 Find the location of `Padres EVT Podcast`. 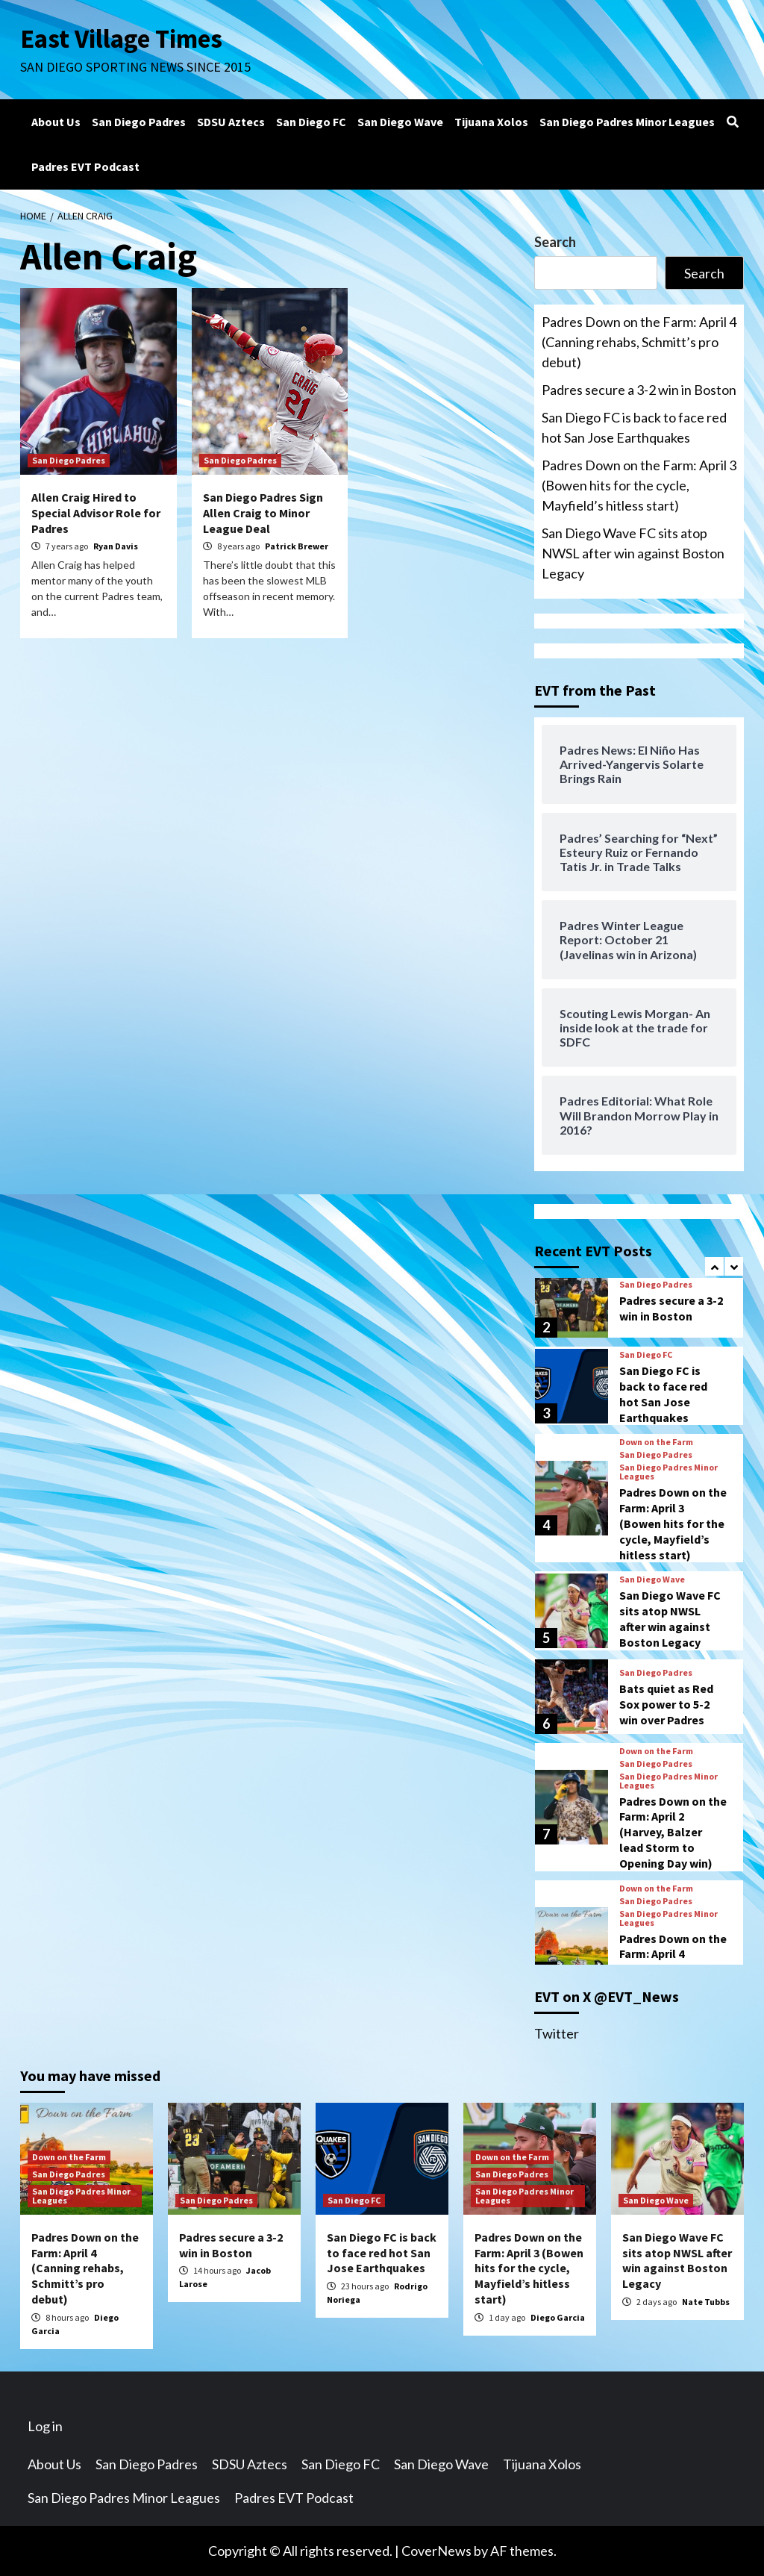

Padres EVT Podcast is located at coordinates (85, 166).